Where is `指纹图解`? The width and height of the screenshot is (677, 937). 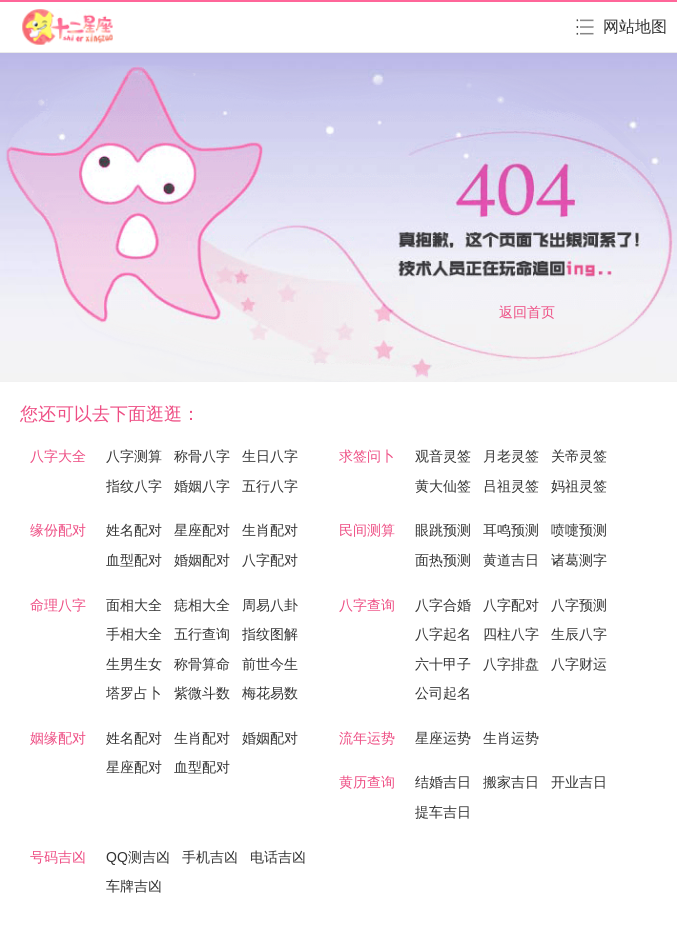 指纹图解 is located at coordinates (270, 634).